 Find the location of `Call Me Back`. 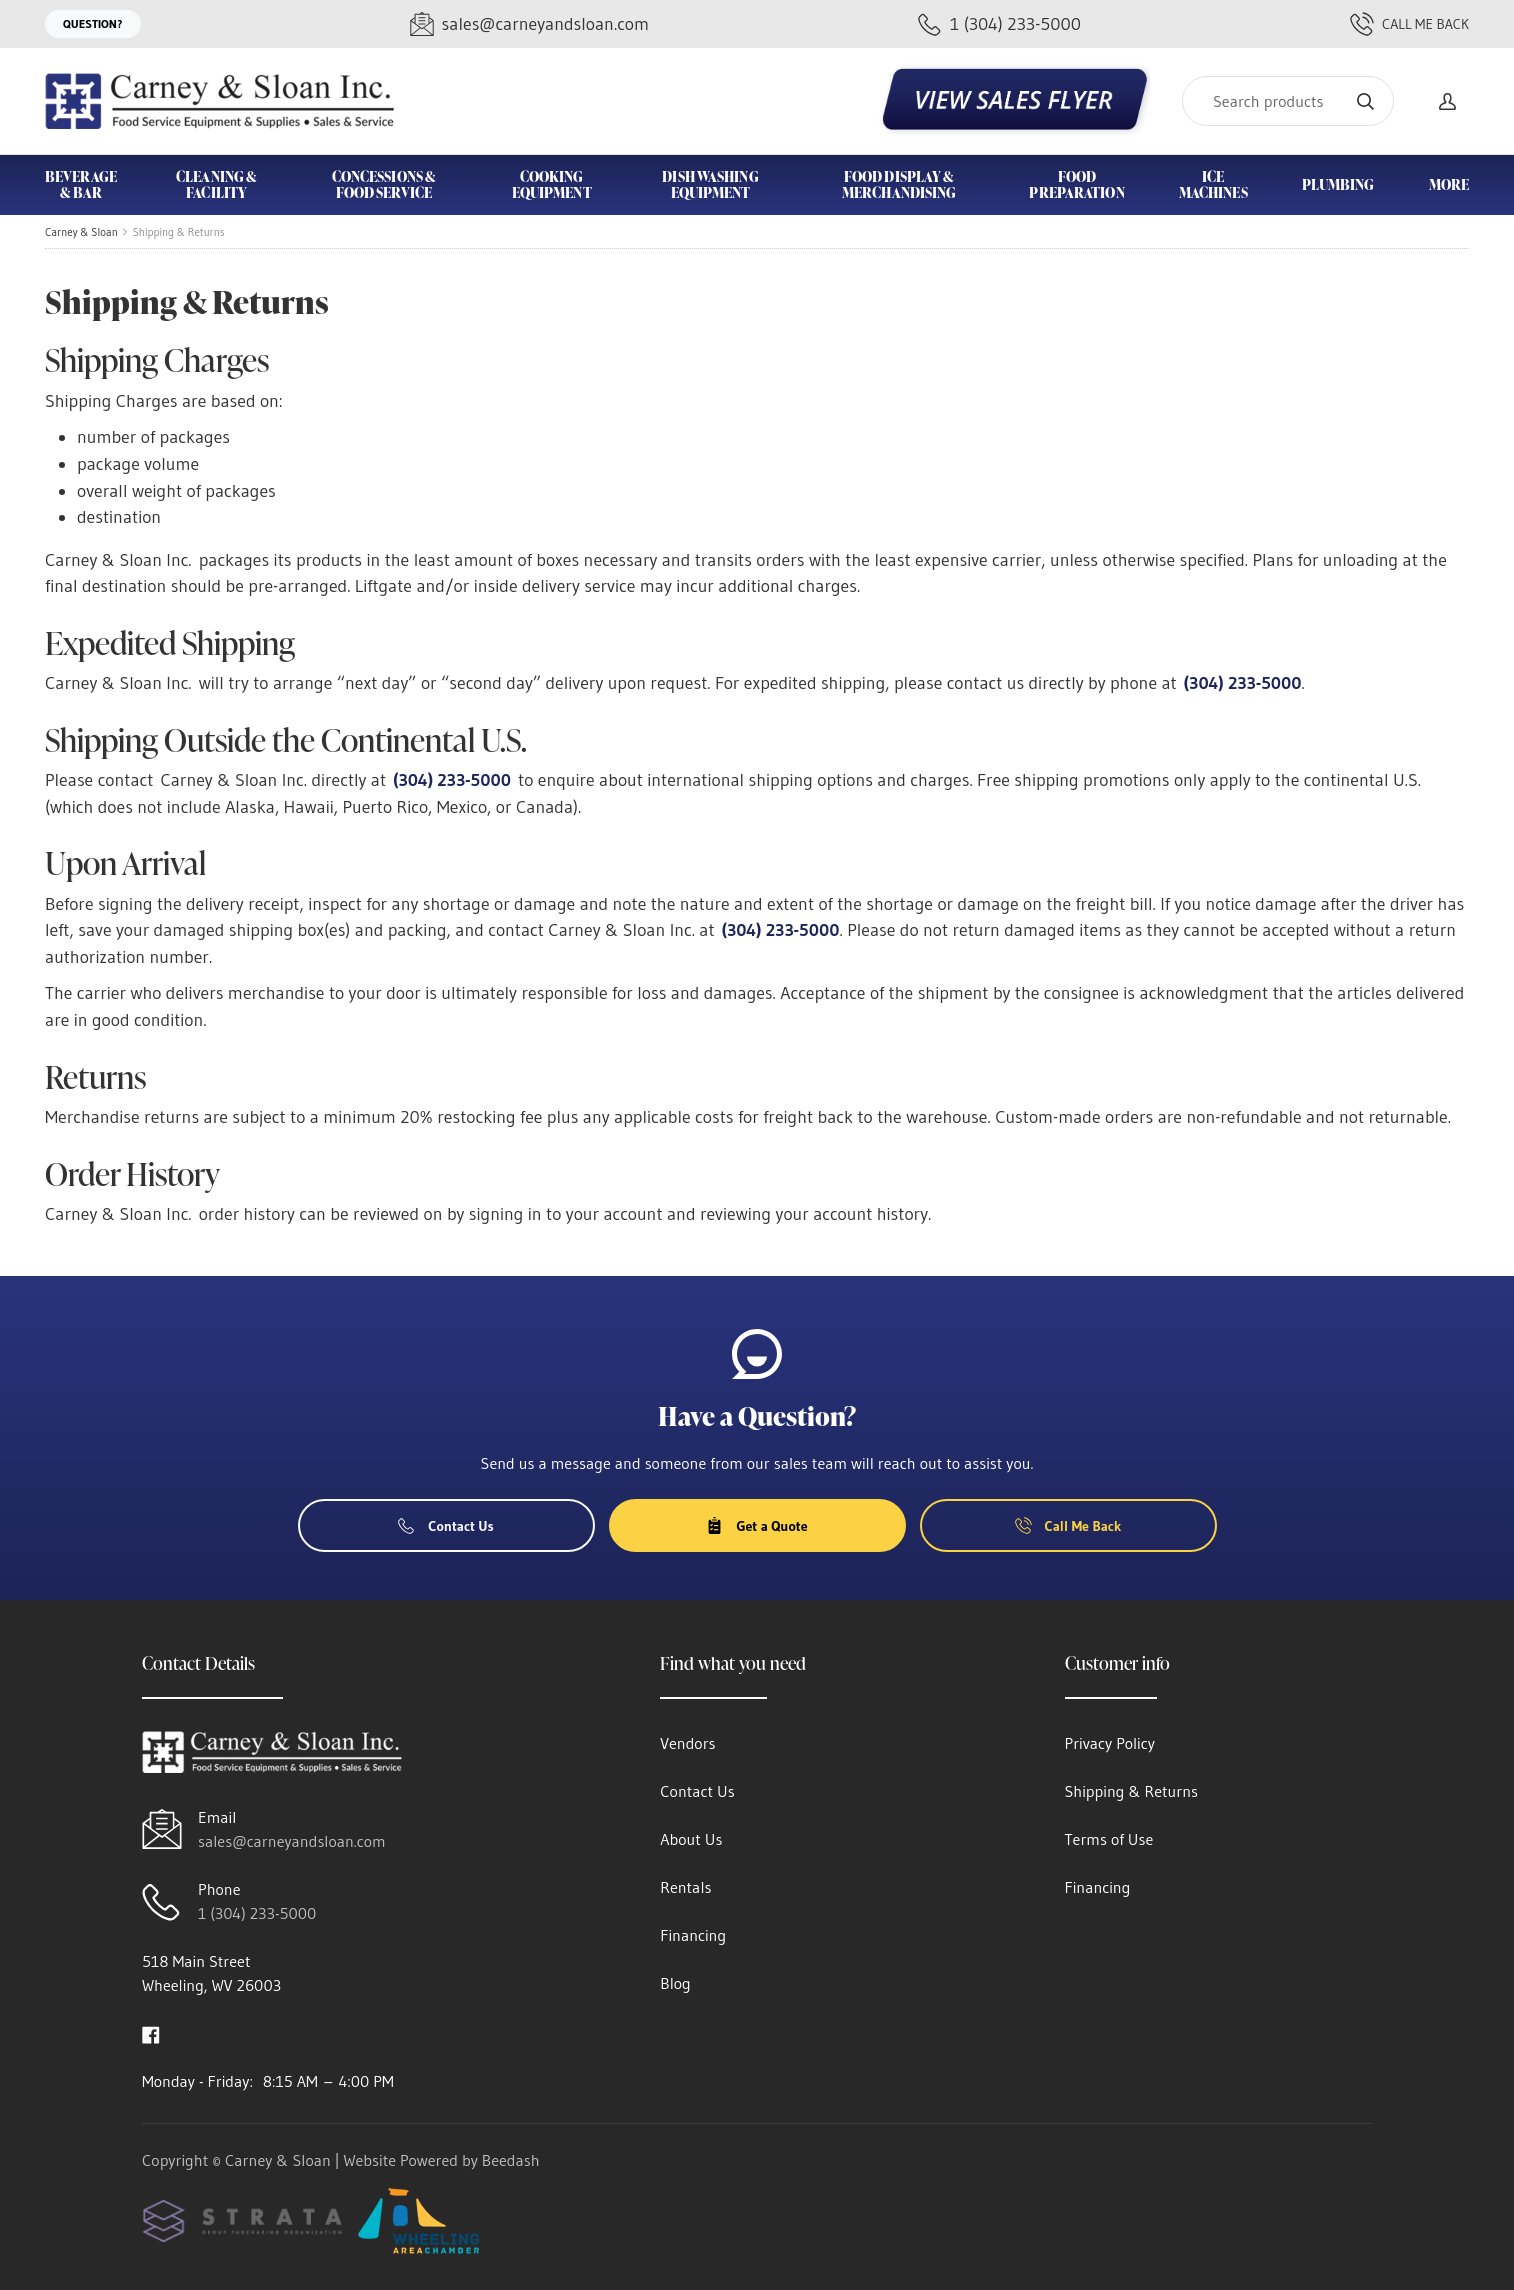

Call Me Back is located at coordinates (1409, 24).